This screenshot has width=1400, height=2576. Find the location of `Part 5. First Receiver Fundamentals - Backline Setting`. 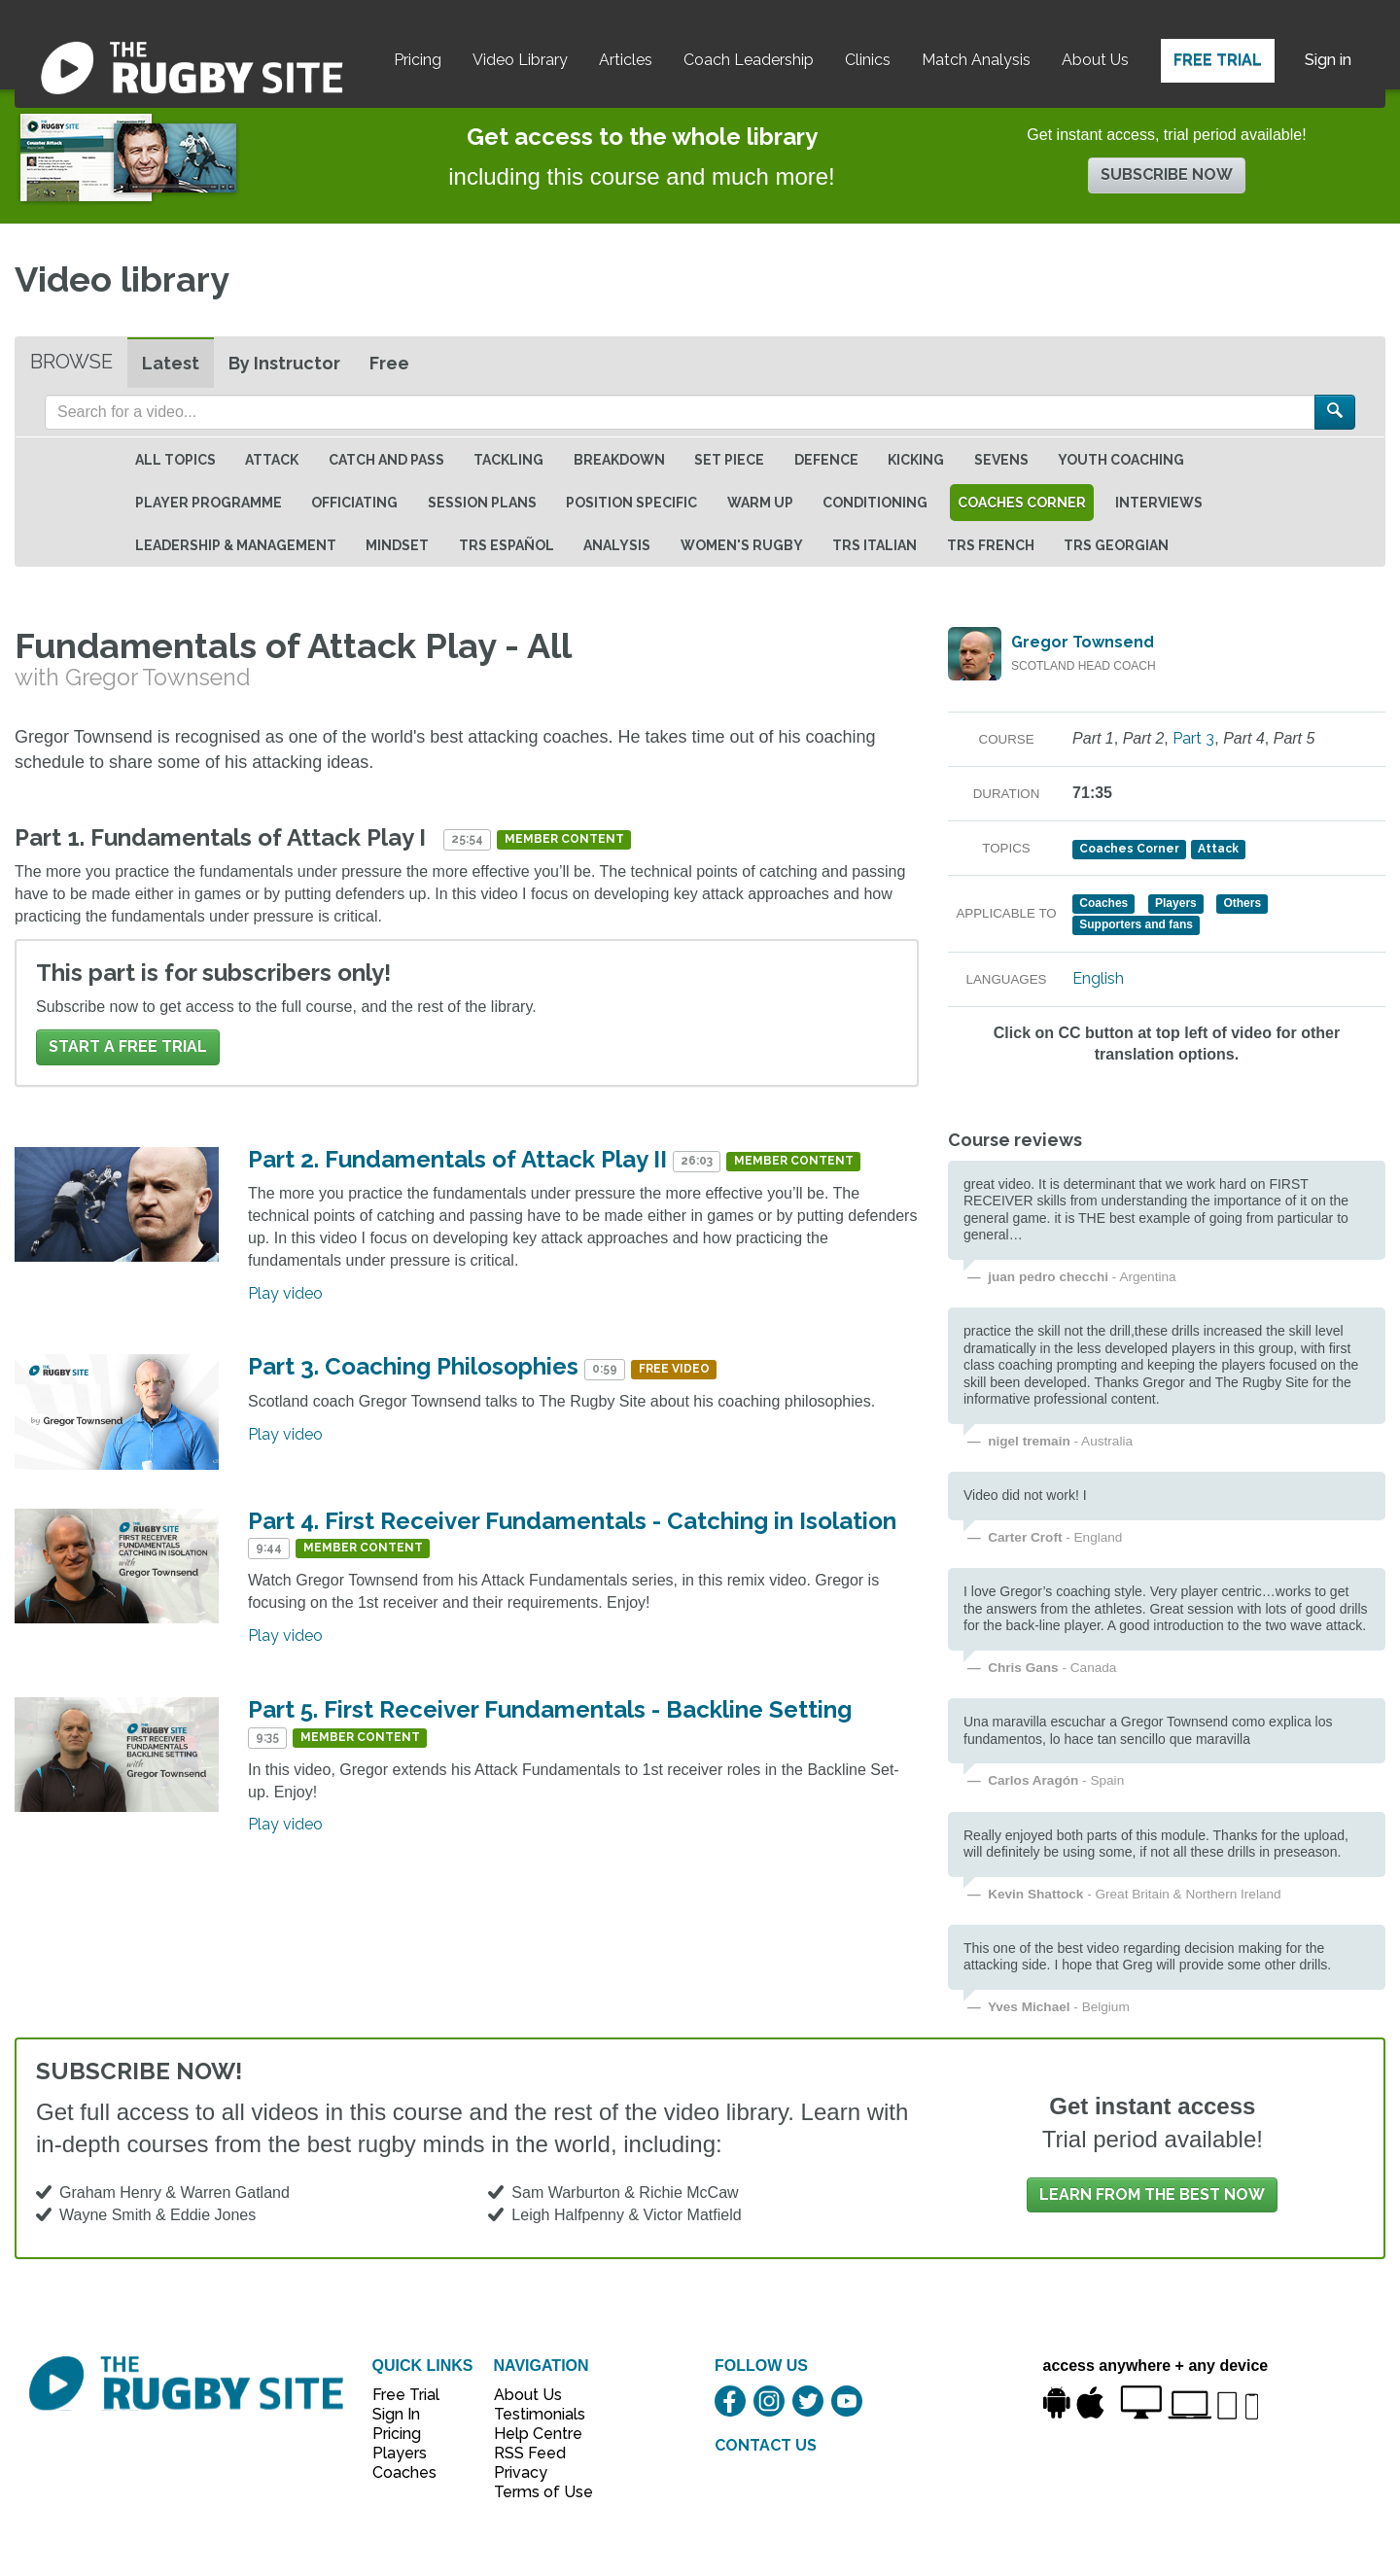

Part 5. First Receiver Fundamentals - Backline Setting is located at coordinates (550, 1709).